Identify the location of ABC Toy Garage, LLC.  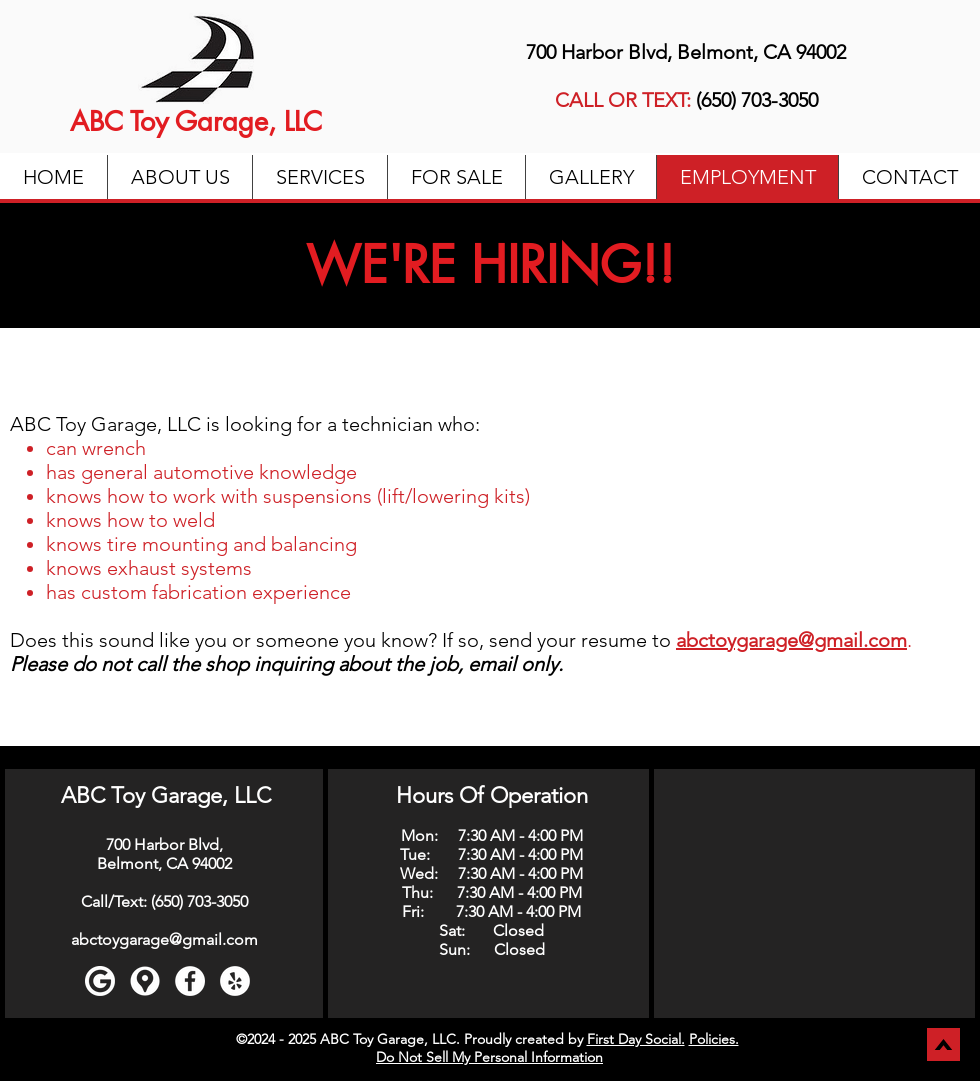
(196, 121).